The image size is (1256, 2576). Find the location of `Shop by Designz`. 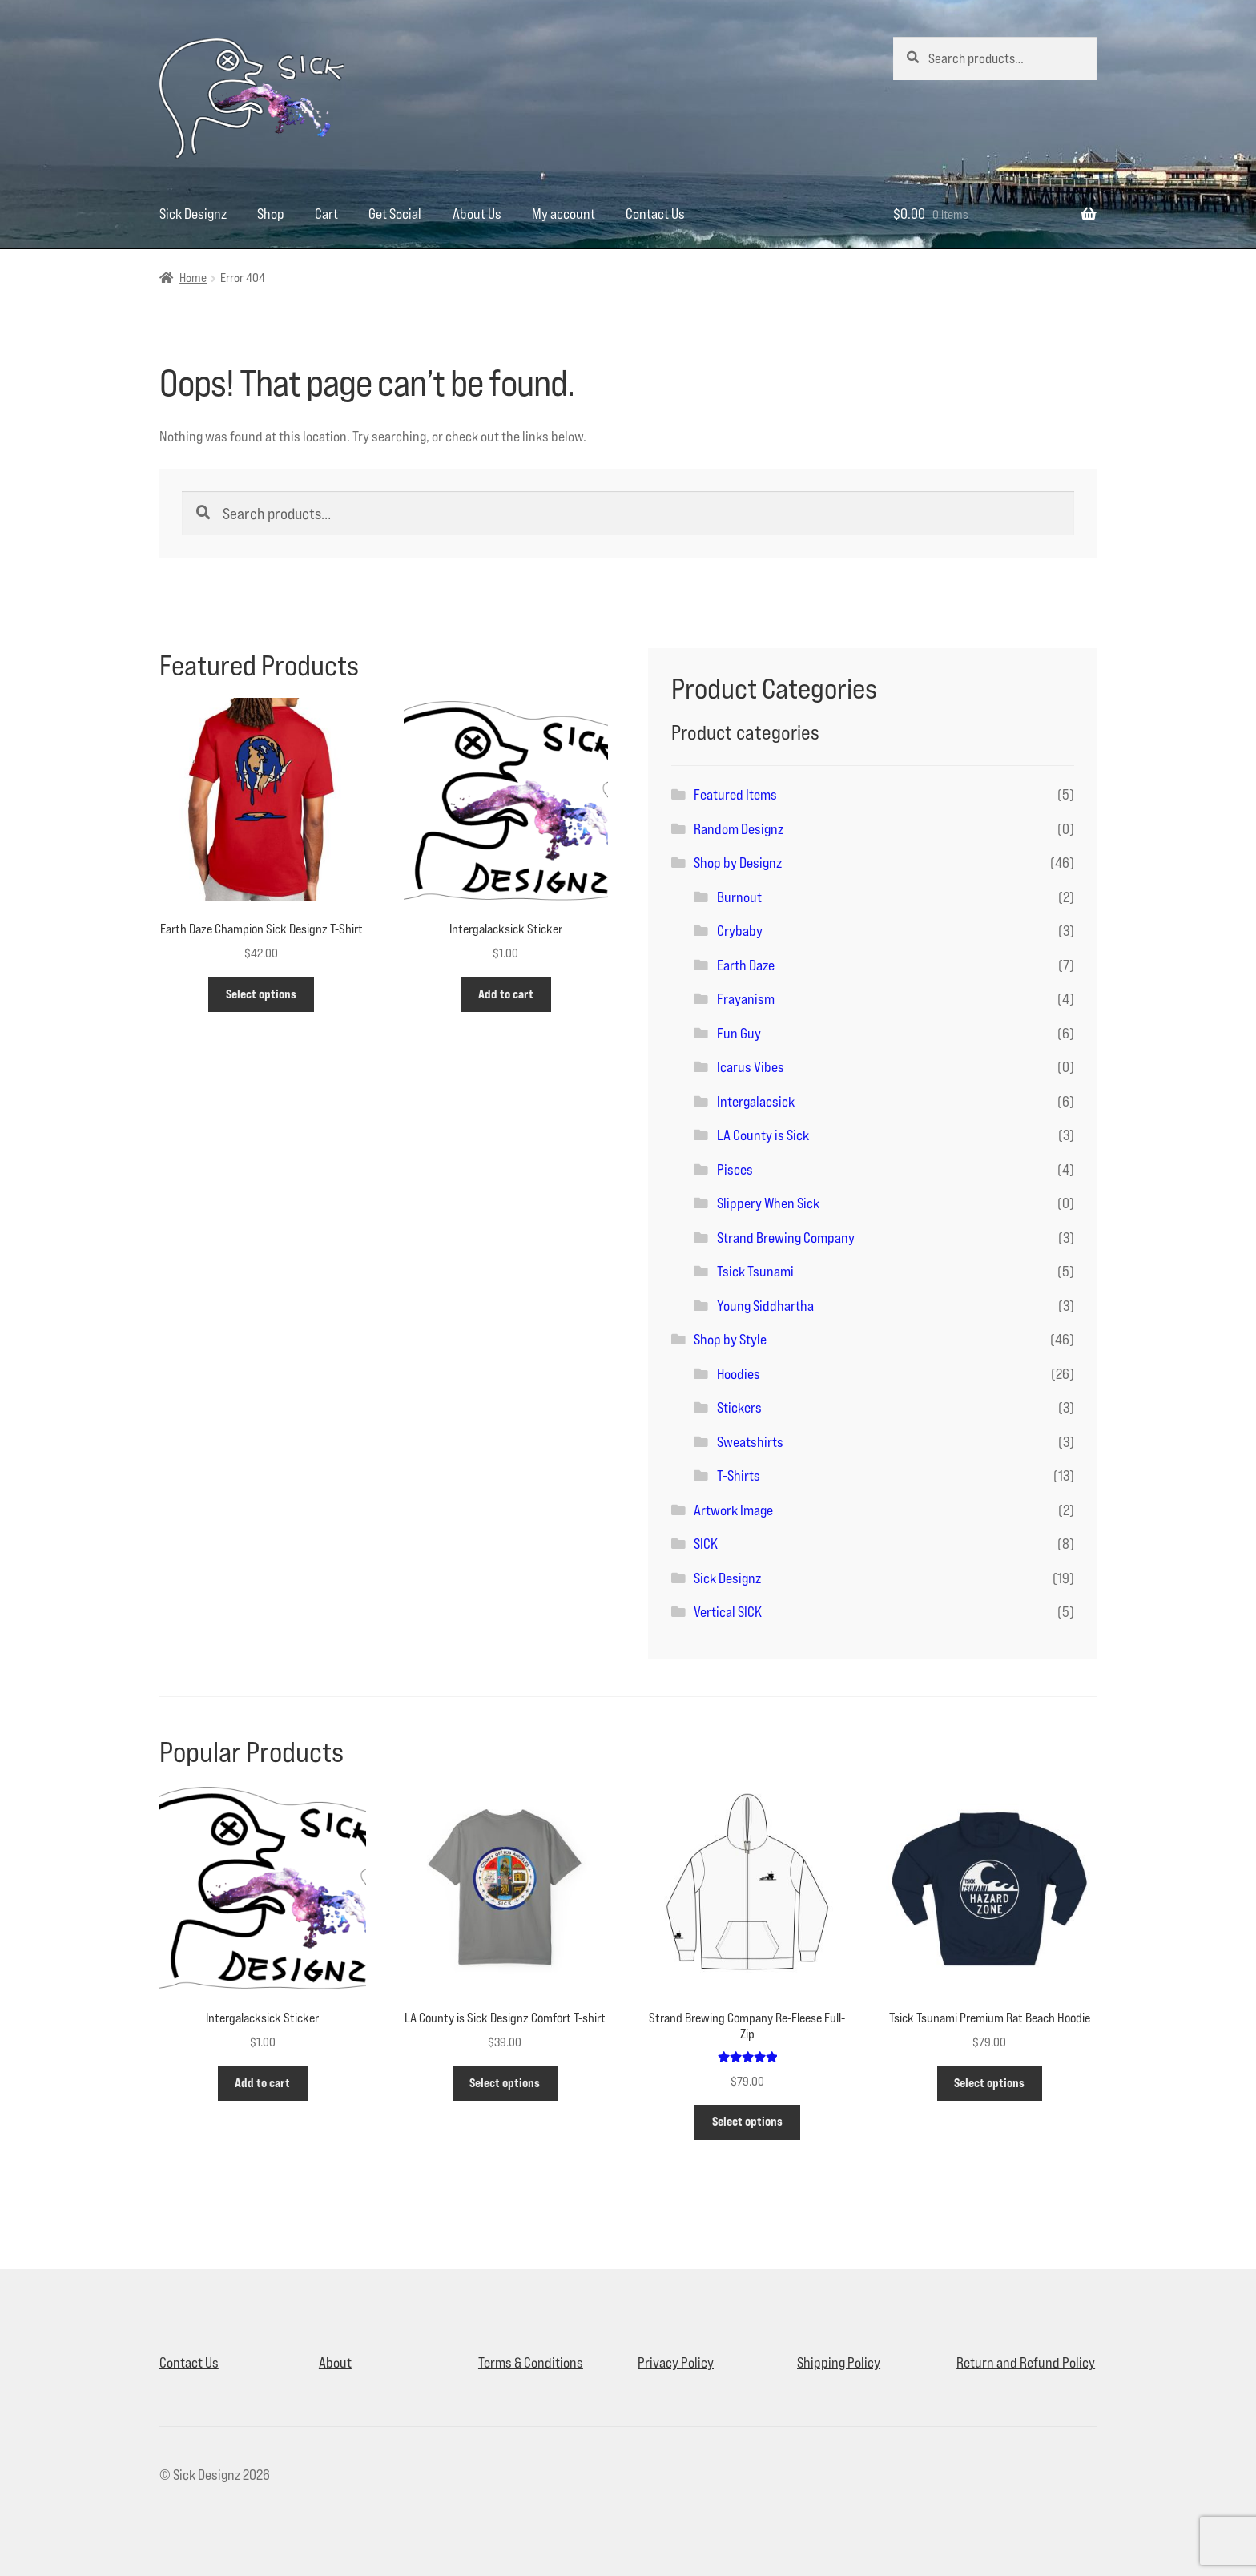

Shop by Designz is located at coordinates (738, 862).